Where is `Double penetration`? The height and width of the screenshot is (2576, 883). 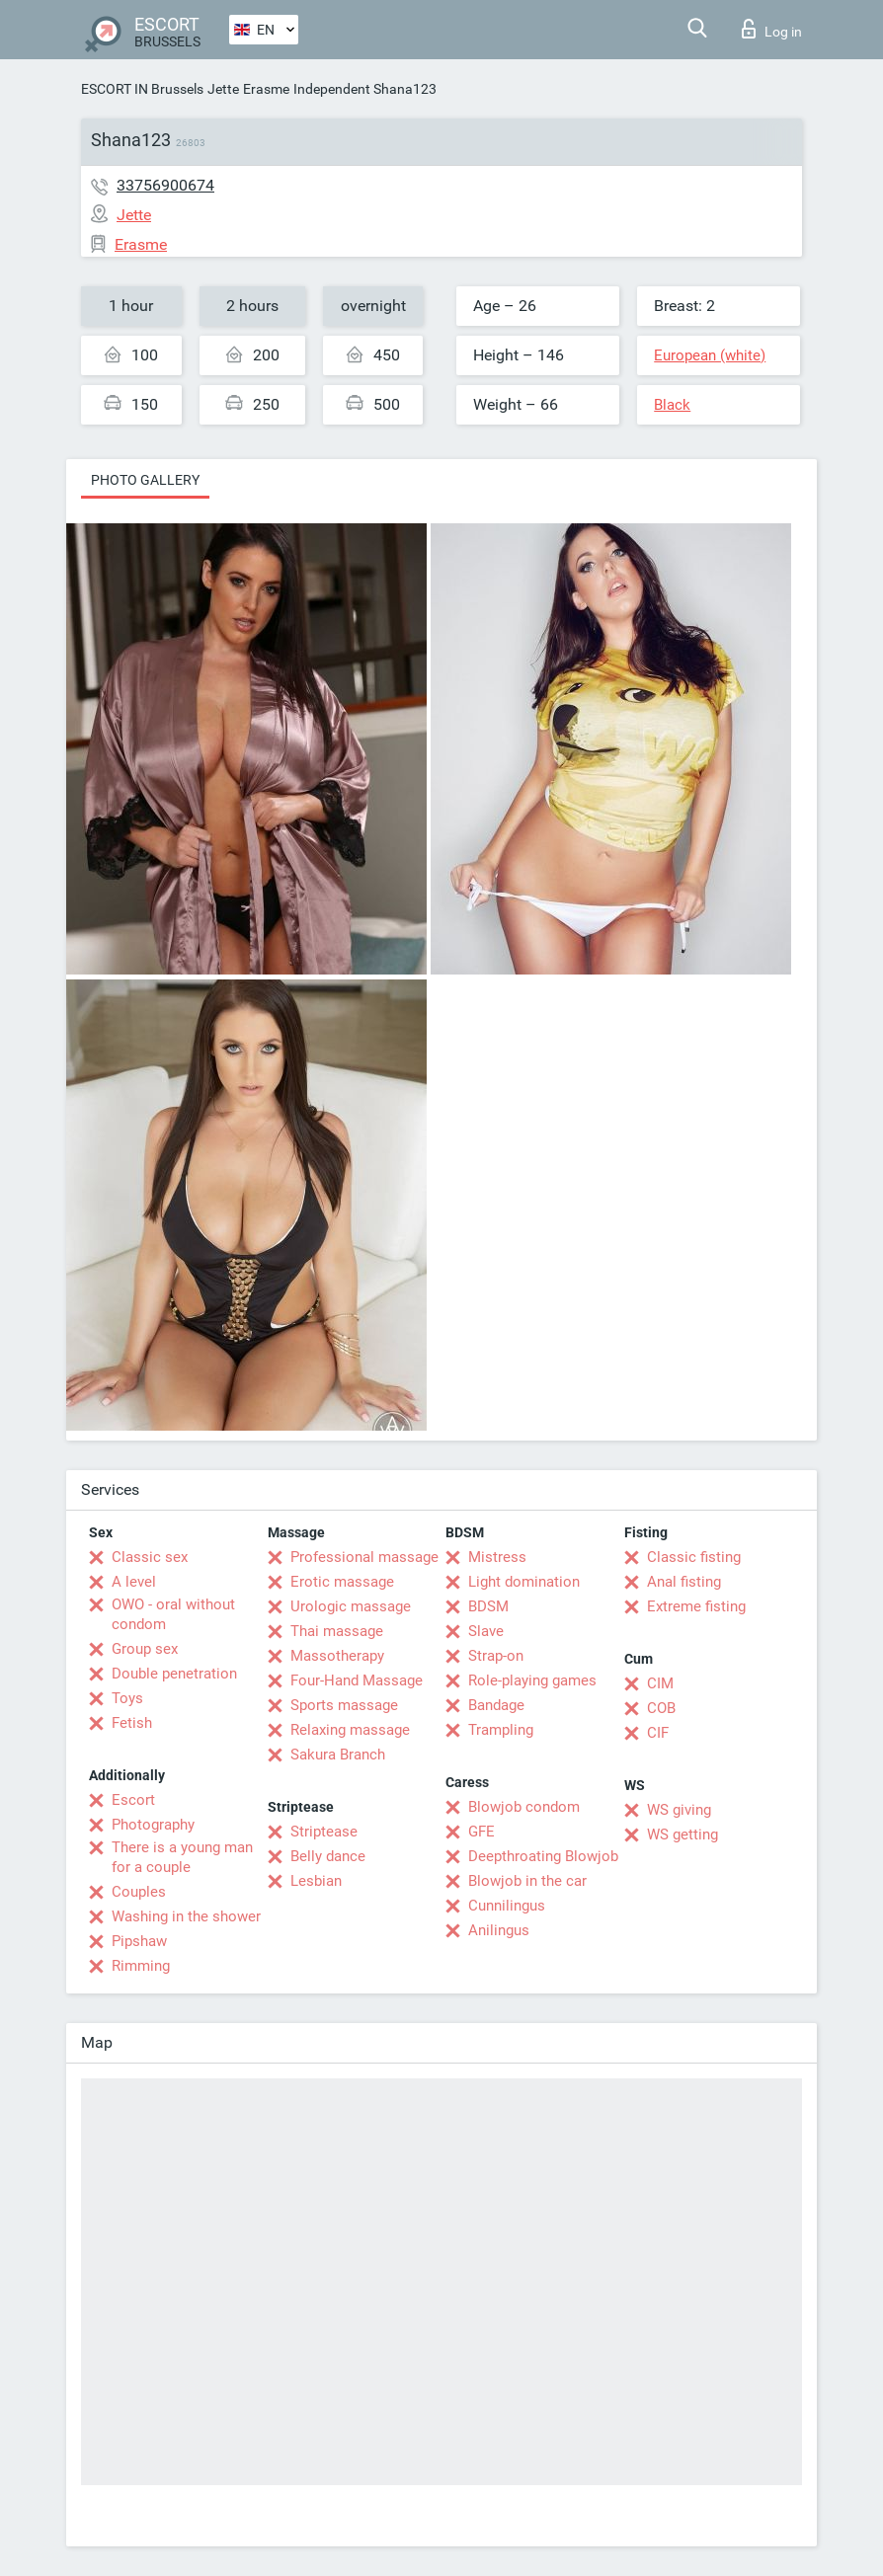
Double penetration is located at coordinates (174, 1673).